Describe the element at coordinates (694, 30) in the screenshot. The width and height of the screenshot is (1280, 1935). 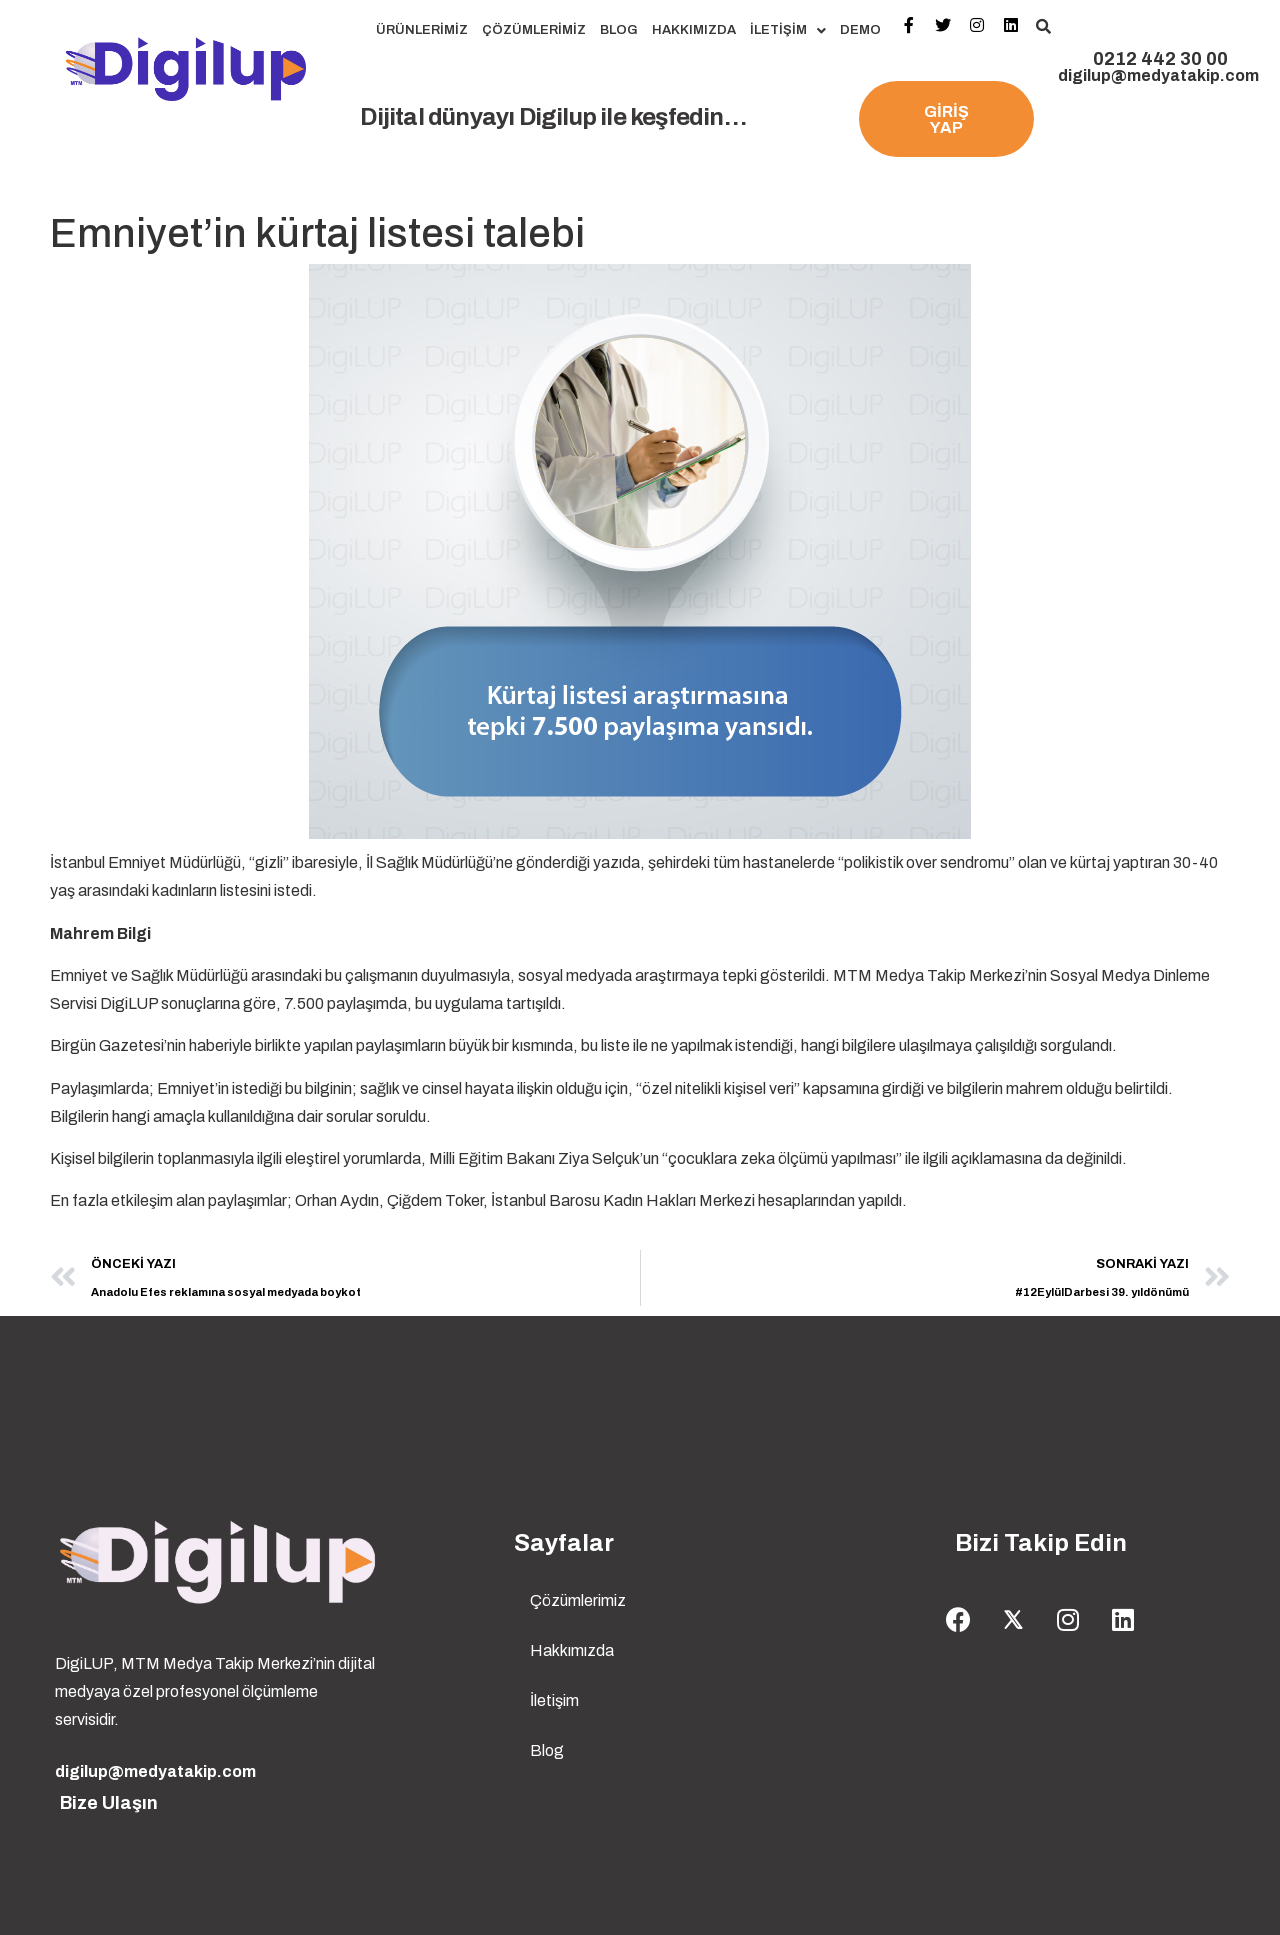
I see `Hakkımızda` at that location.